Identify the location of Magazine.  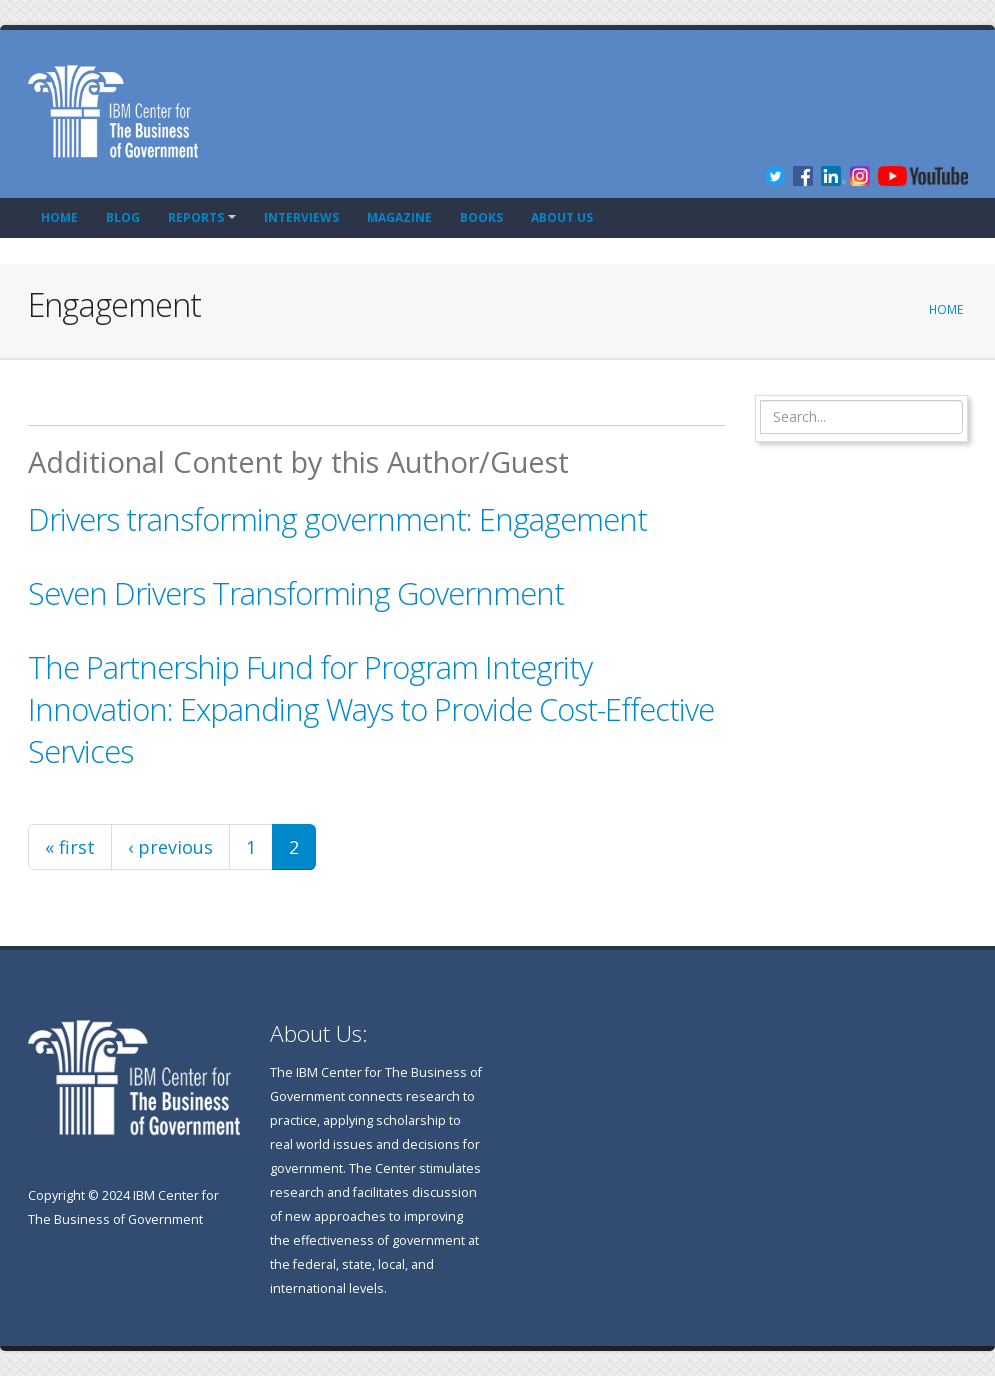
(399, 217).